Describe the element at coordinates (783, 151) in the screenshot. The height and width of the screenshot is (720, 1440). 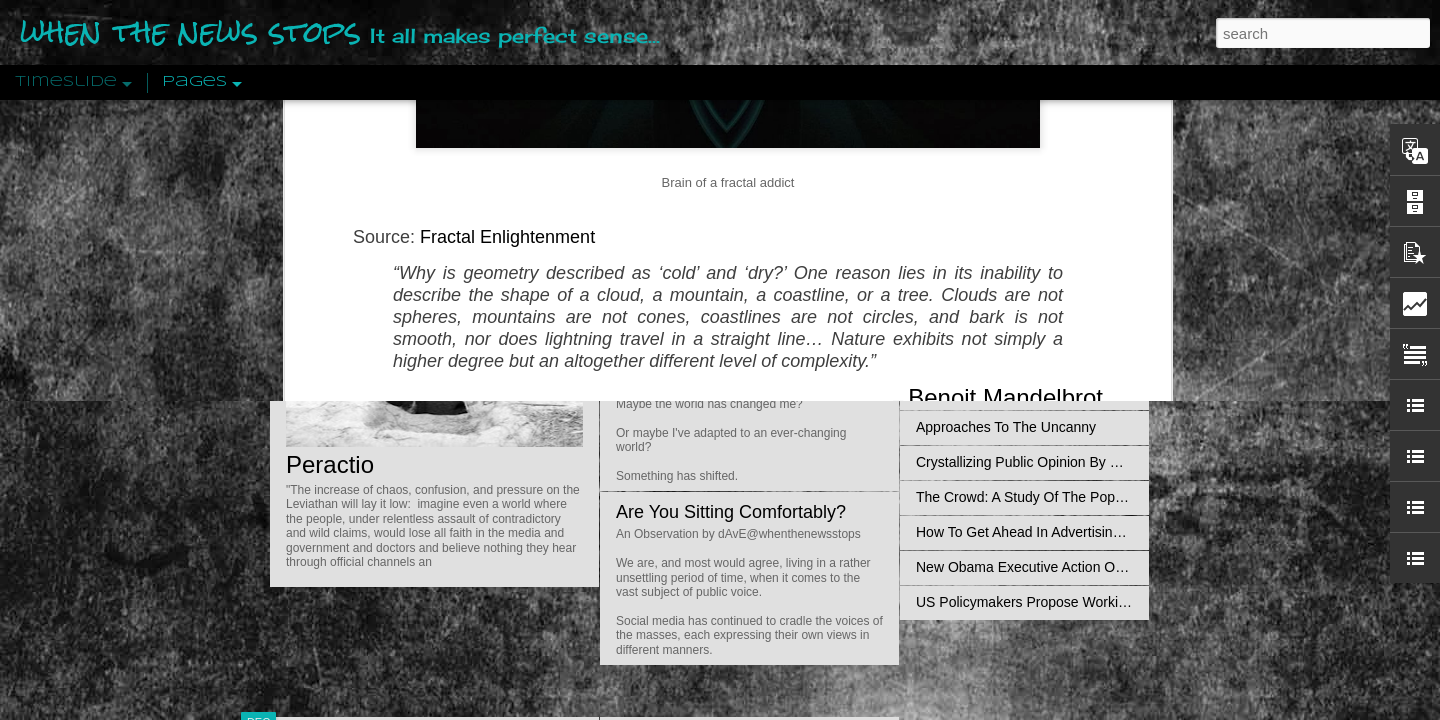
I see `Do Bots Dream Of Environmental Utopia?` at that location.